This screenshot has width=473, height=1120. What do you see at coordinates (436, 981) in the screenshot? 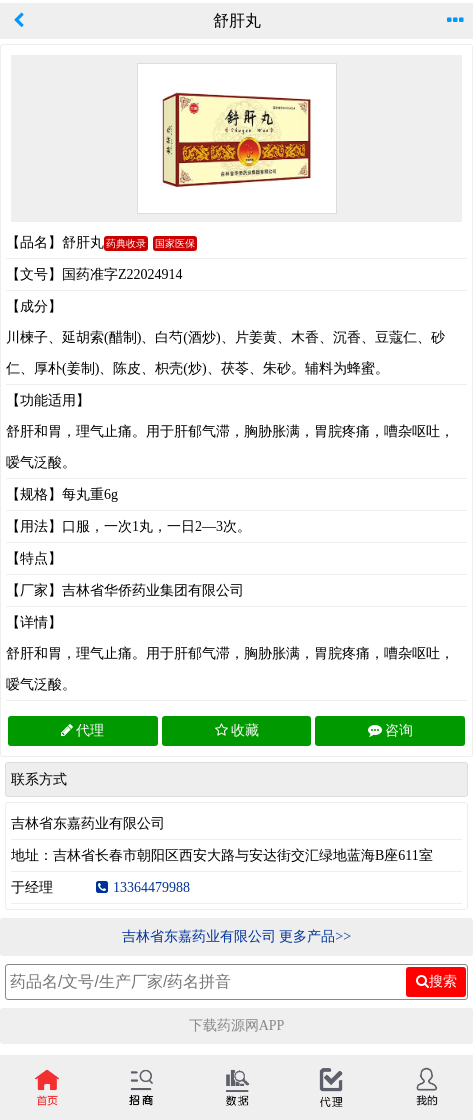
I see `搜索` at bounding box center [436, 981].